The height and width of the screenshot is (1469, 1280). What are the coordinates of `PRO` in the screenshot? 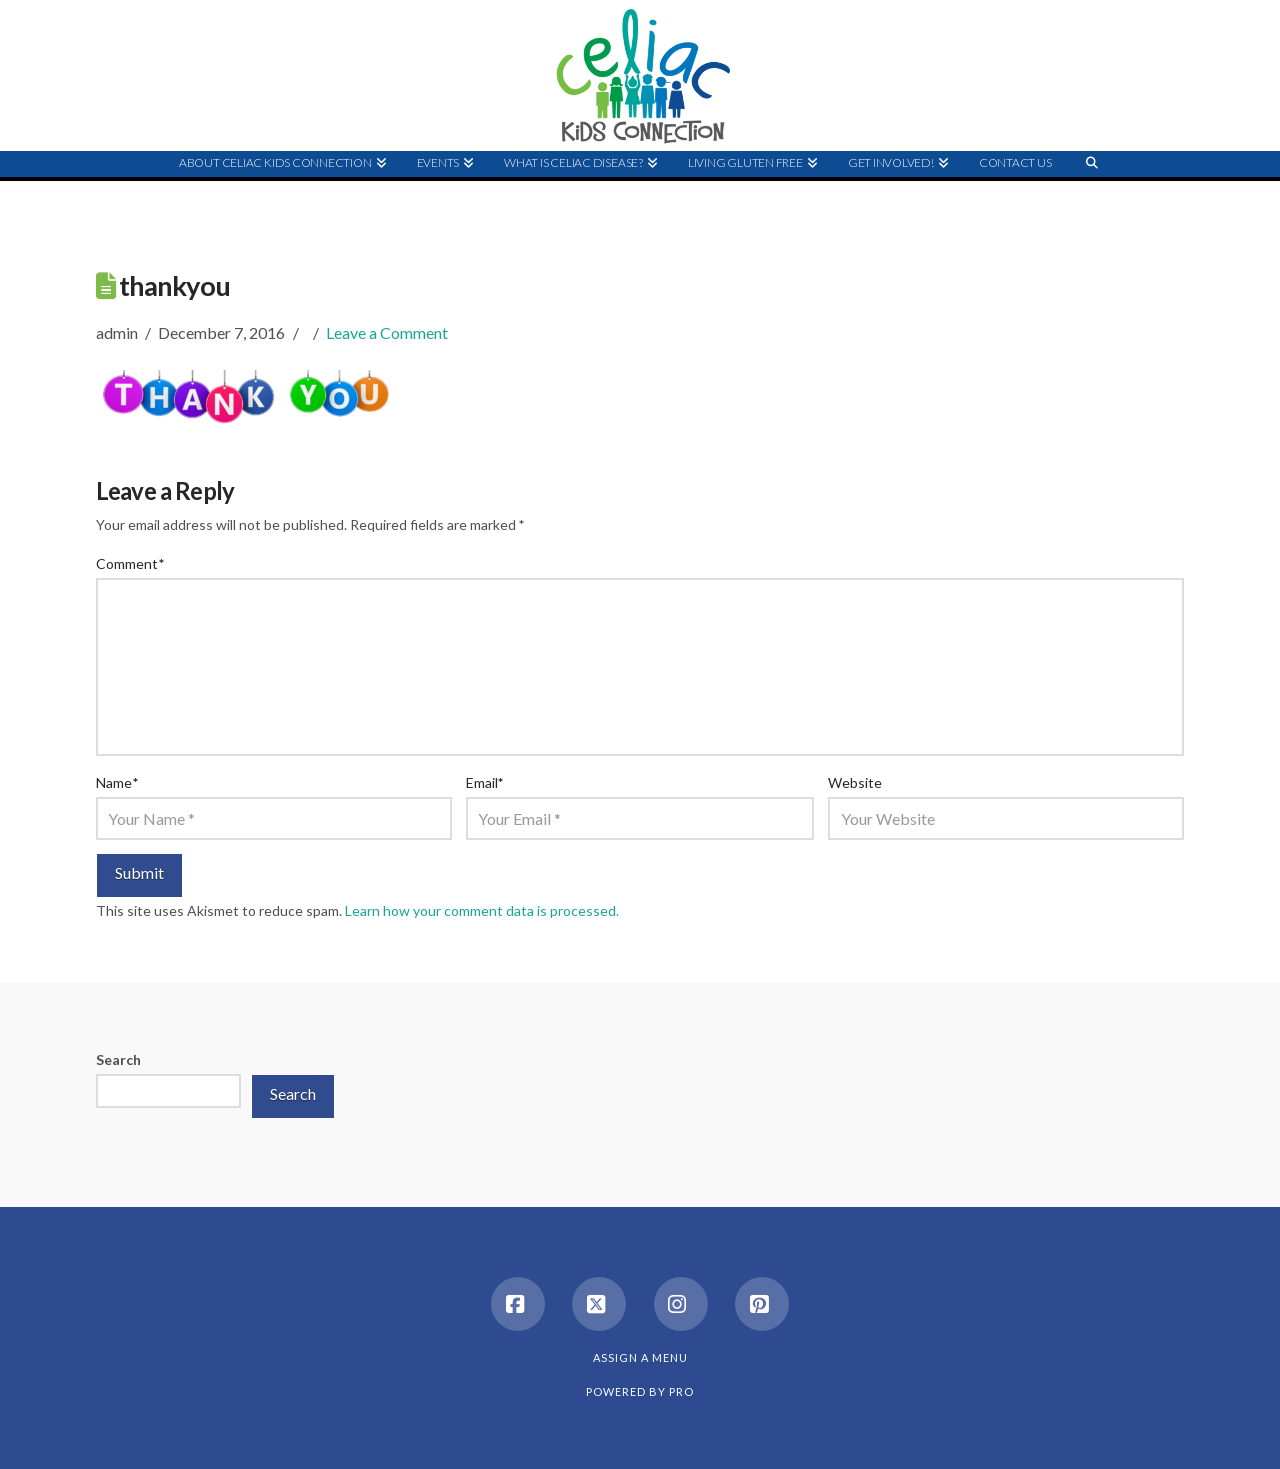 It's located at (681, 1391).